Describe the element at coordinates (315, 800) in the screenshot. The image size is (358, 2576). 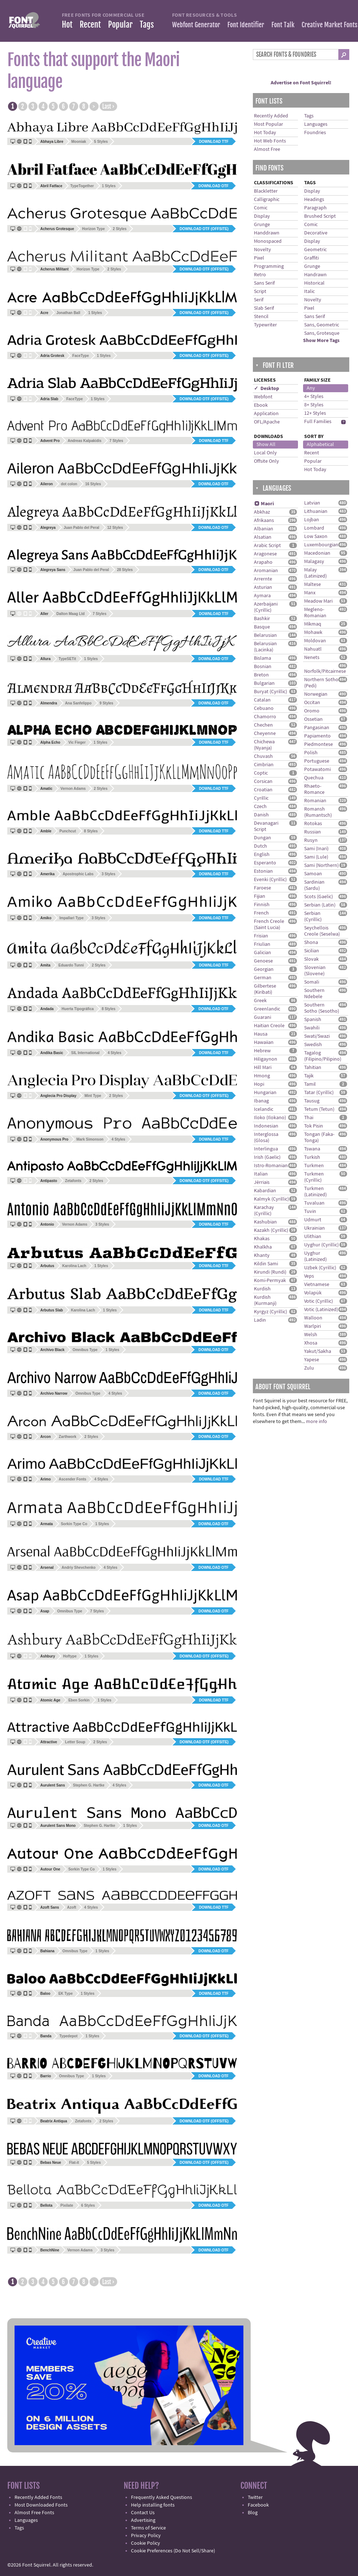
I see `Romanian` at that location.